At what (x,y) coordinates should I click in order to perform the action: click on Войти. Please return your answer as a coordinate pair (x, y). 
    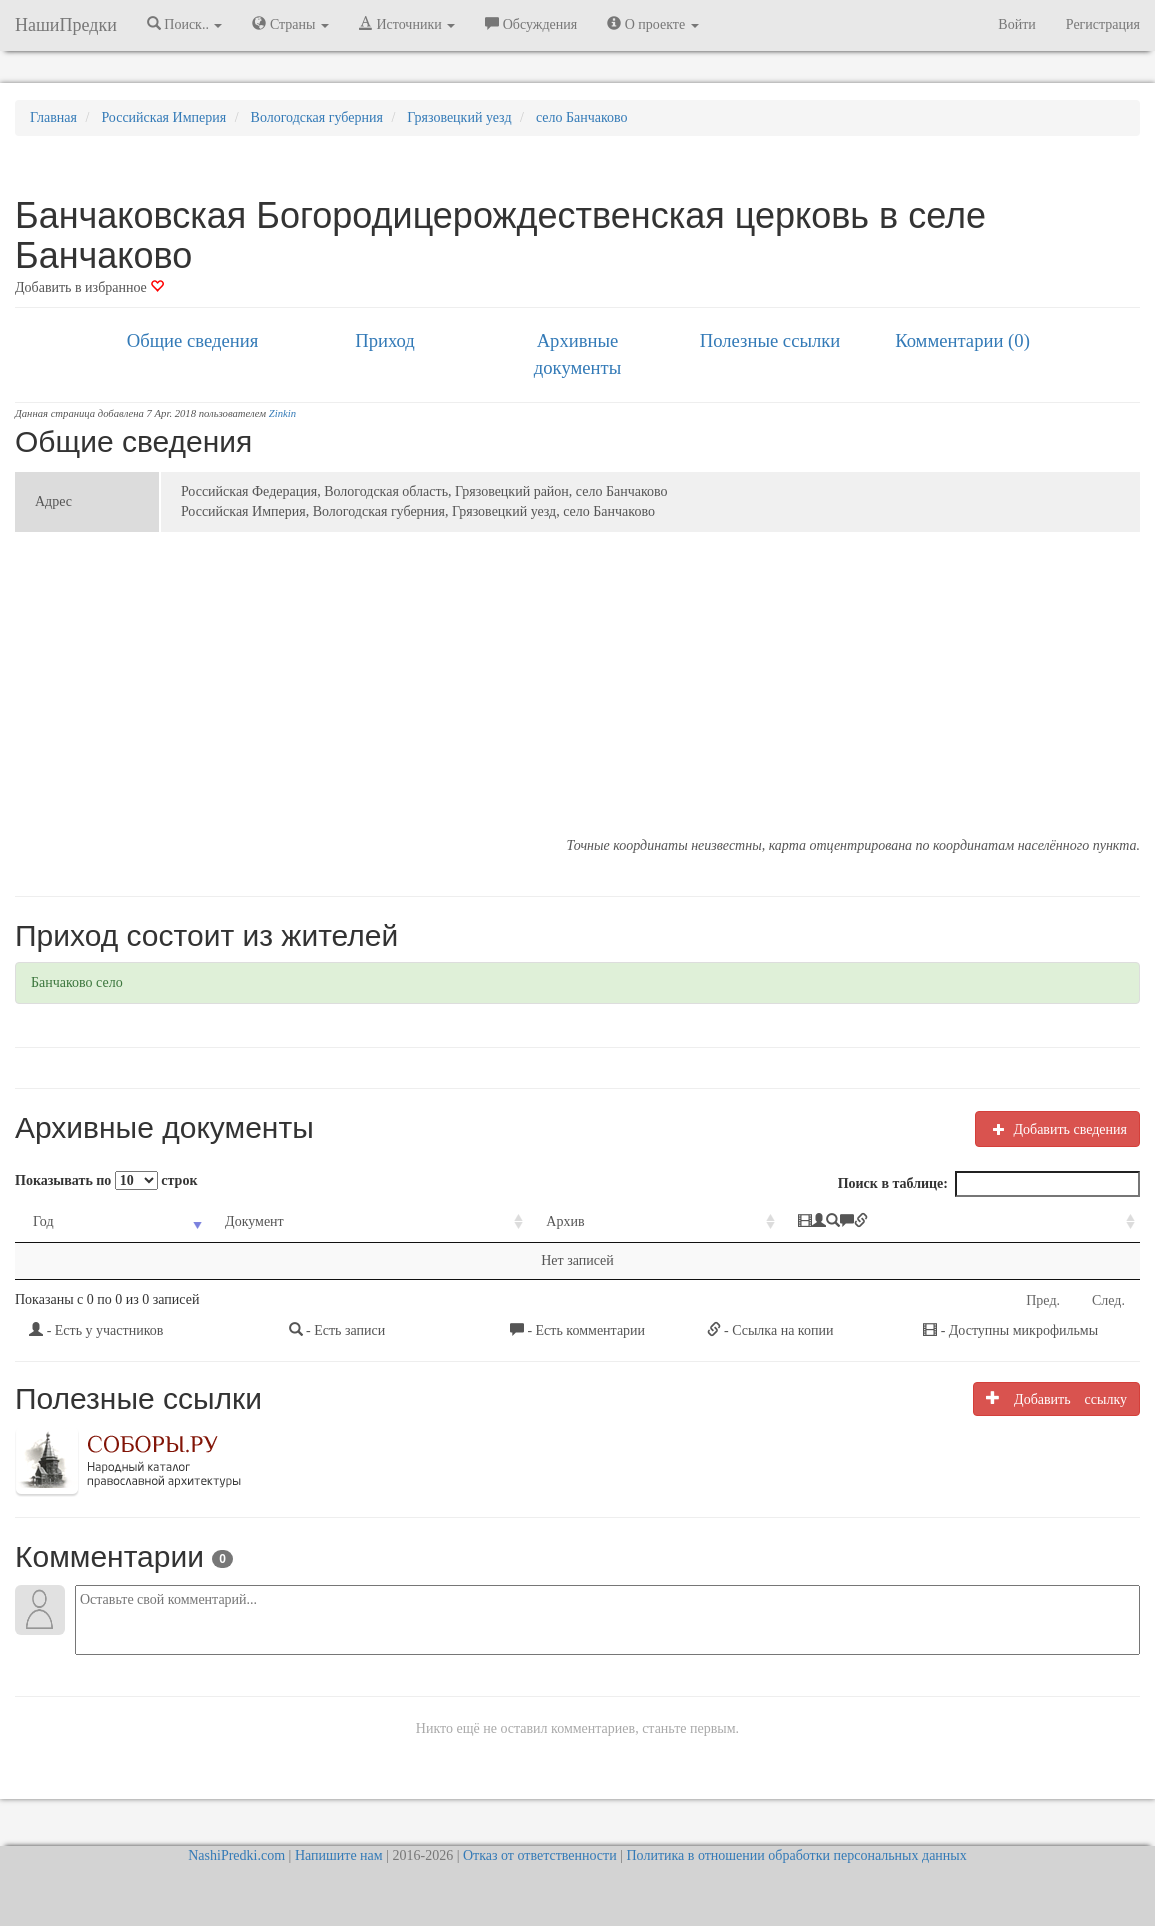
    Looking at the image, I should click on (1016, 24).